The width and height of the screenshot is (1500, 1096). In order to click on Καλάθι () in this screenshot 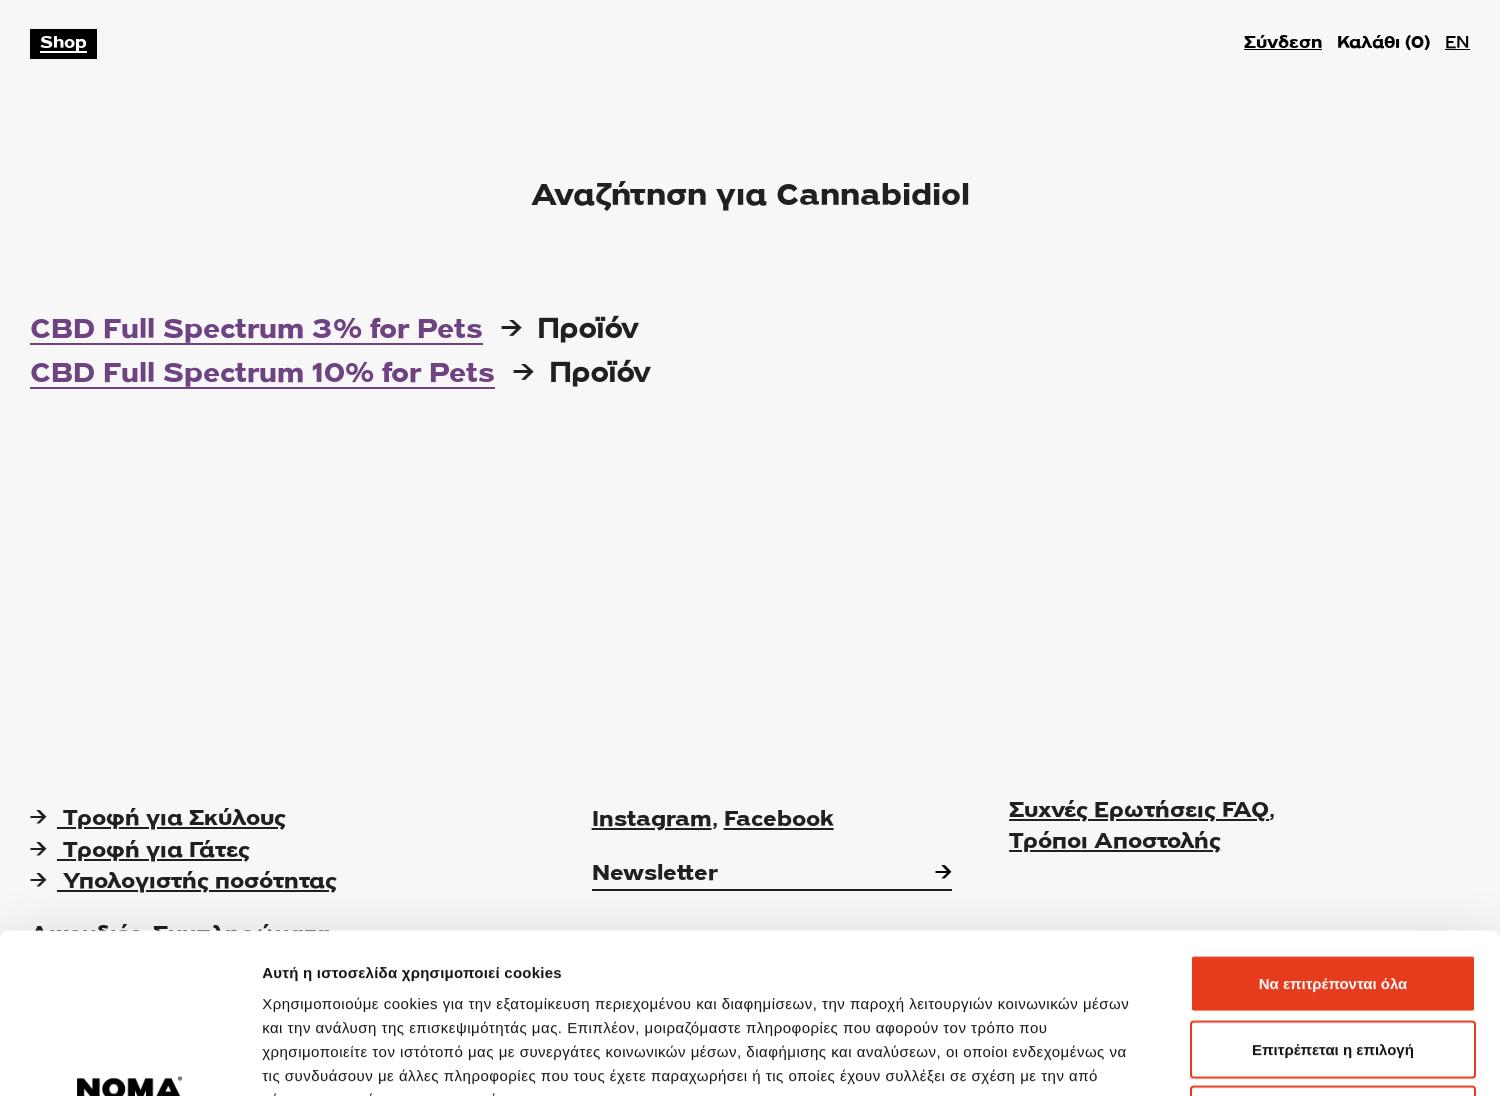, I will do `click(1383, 44)`.